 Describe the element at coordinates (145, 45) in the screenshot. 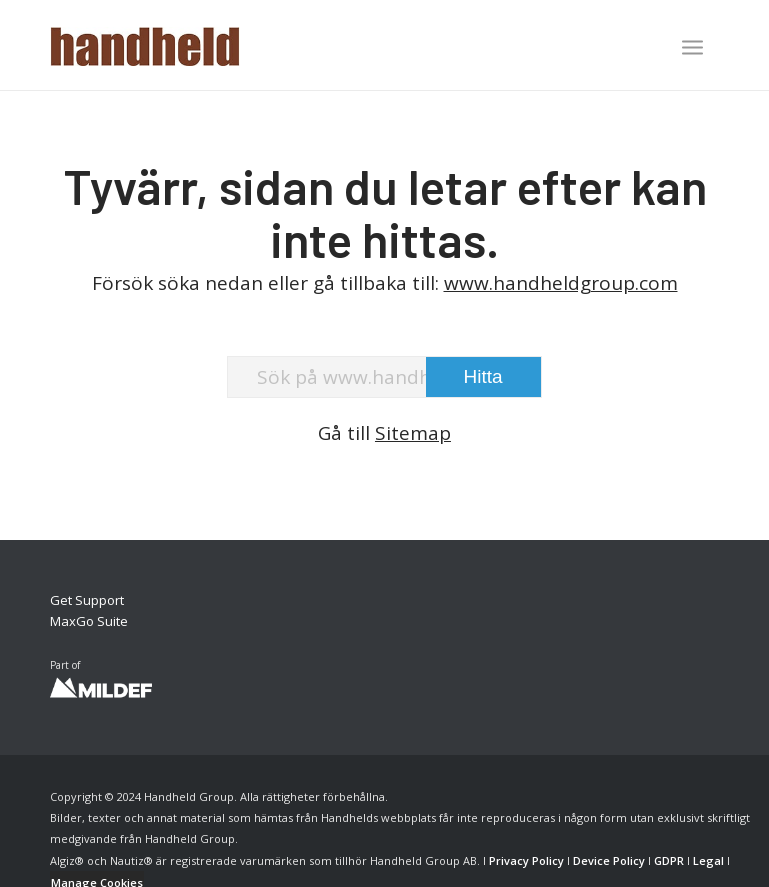

I see `[Handheld Logotype]` at that location.